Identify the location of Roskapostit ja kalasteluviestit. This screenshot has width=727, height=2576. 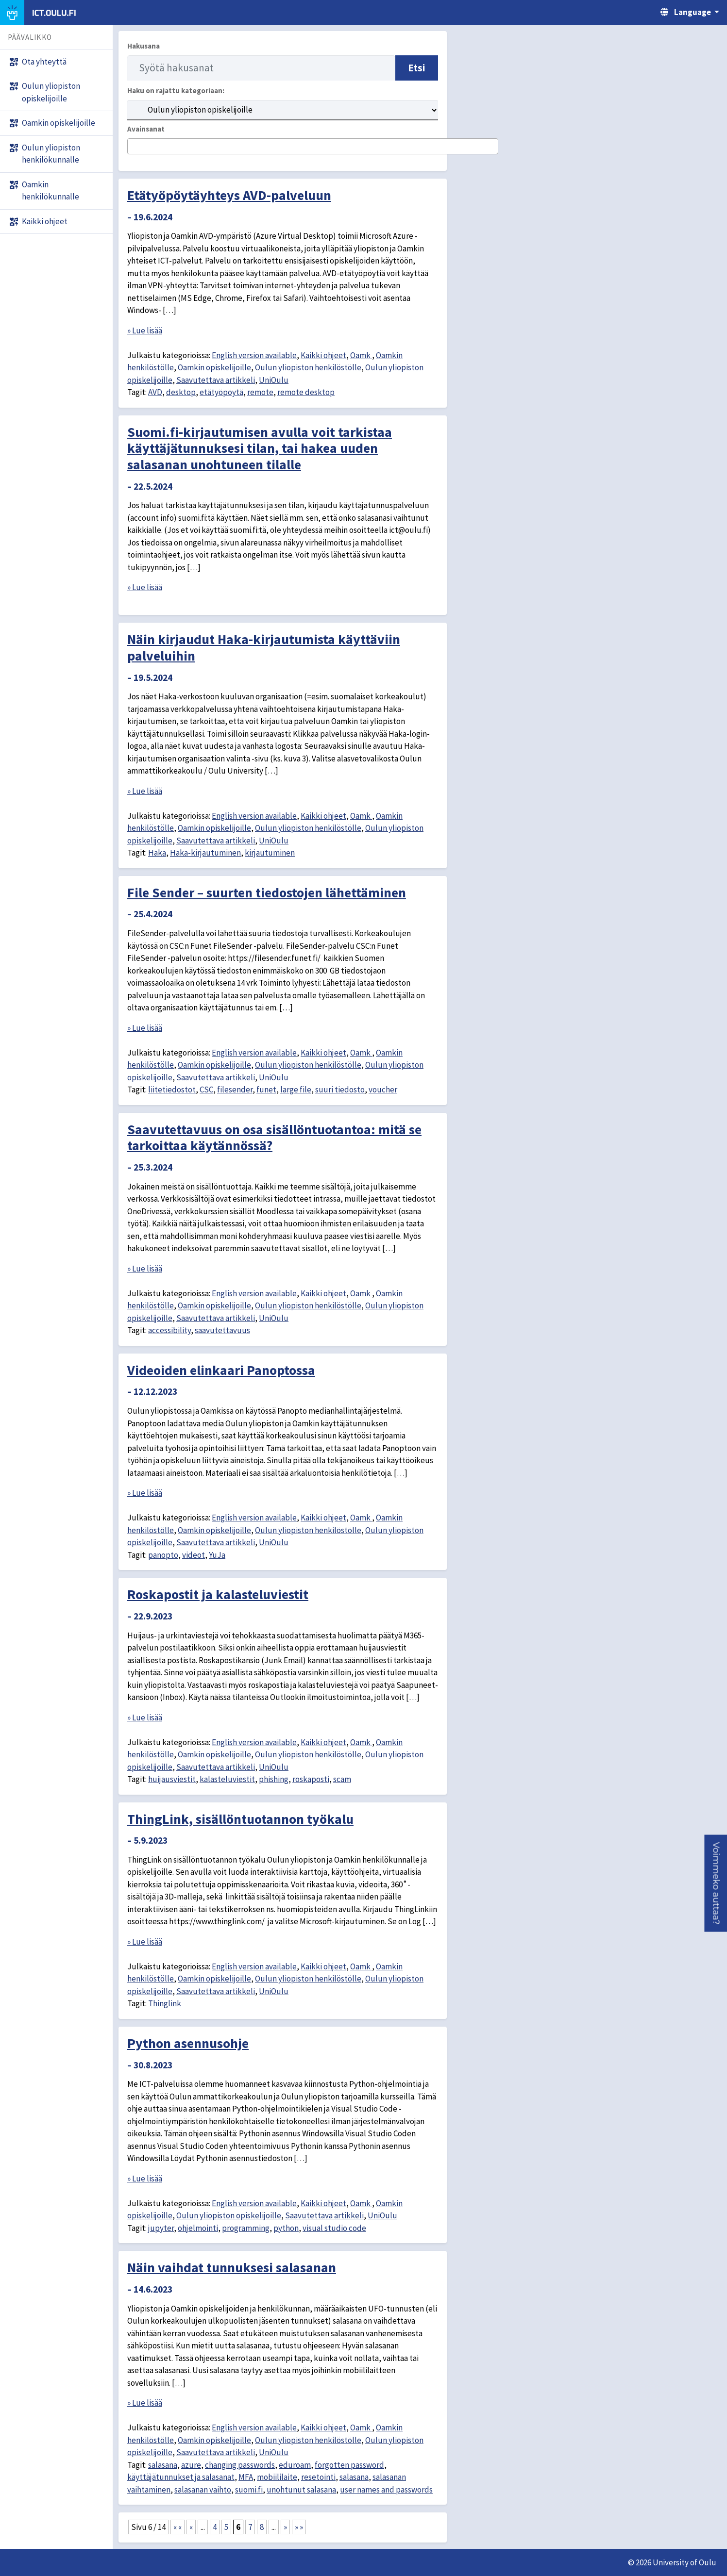
(217, 1594).